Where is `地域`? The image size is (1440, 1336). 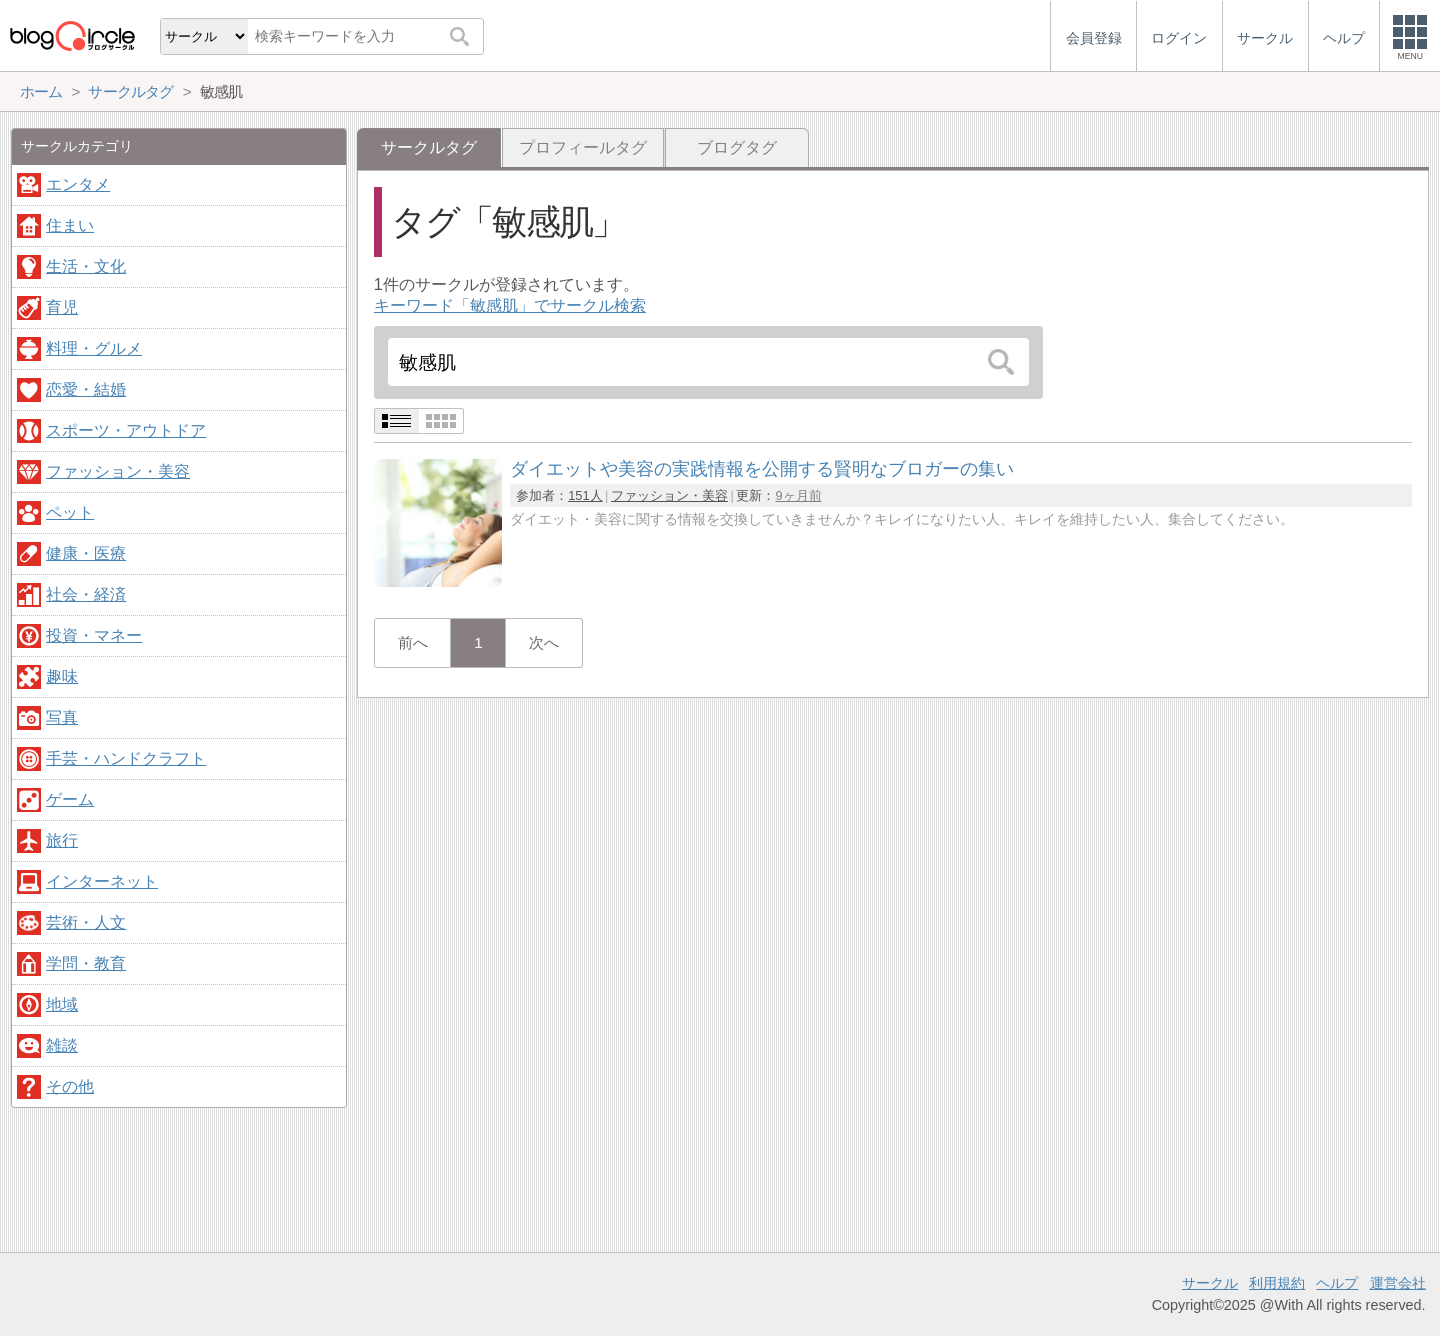 地域 is located at coordinates (62, 1004).